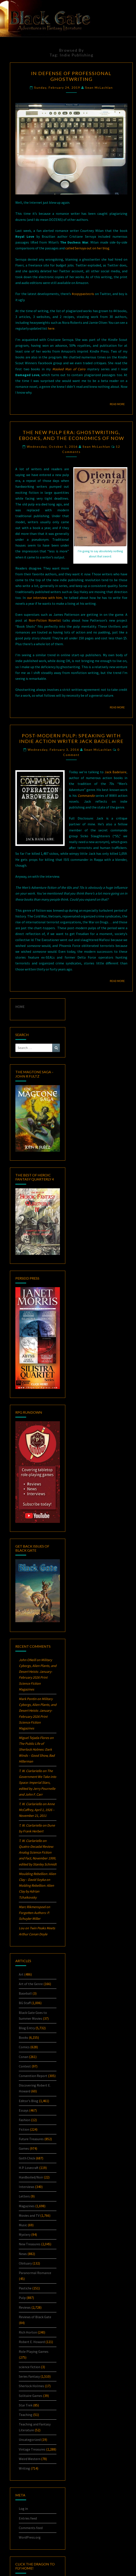 This screenshot has width=136, height=2576. I want to click on Read More, so click(118, 404).